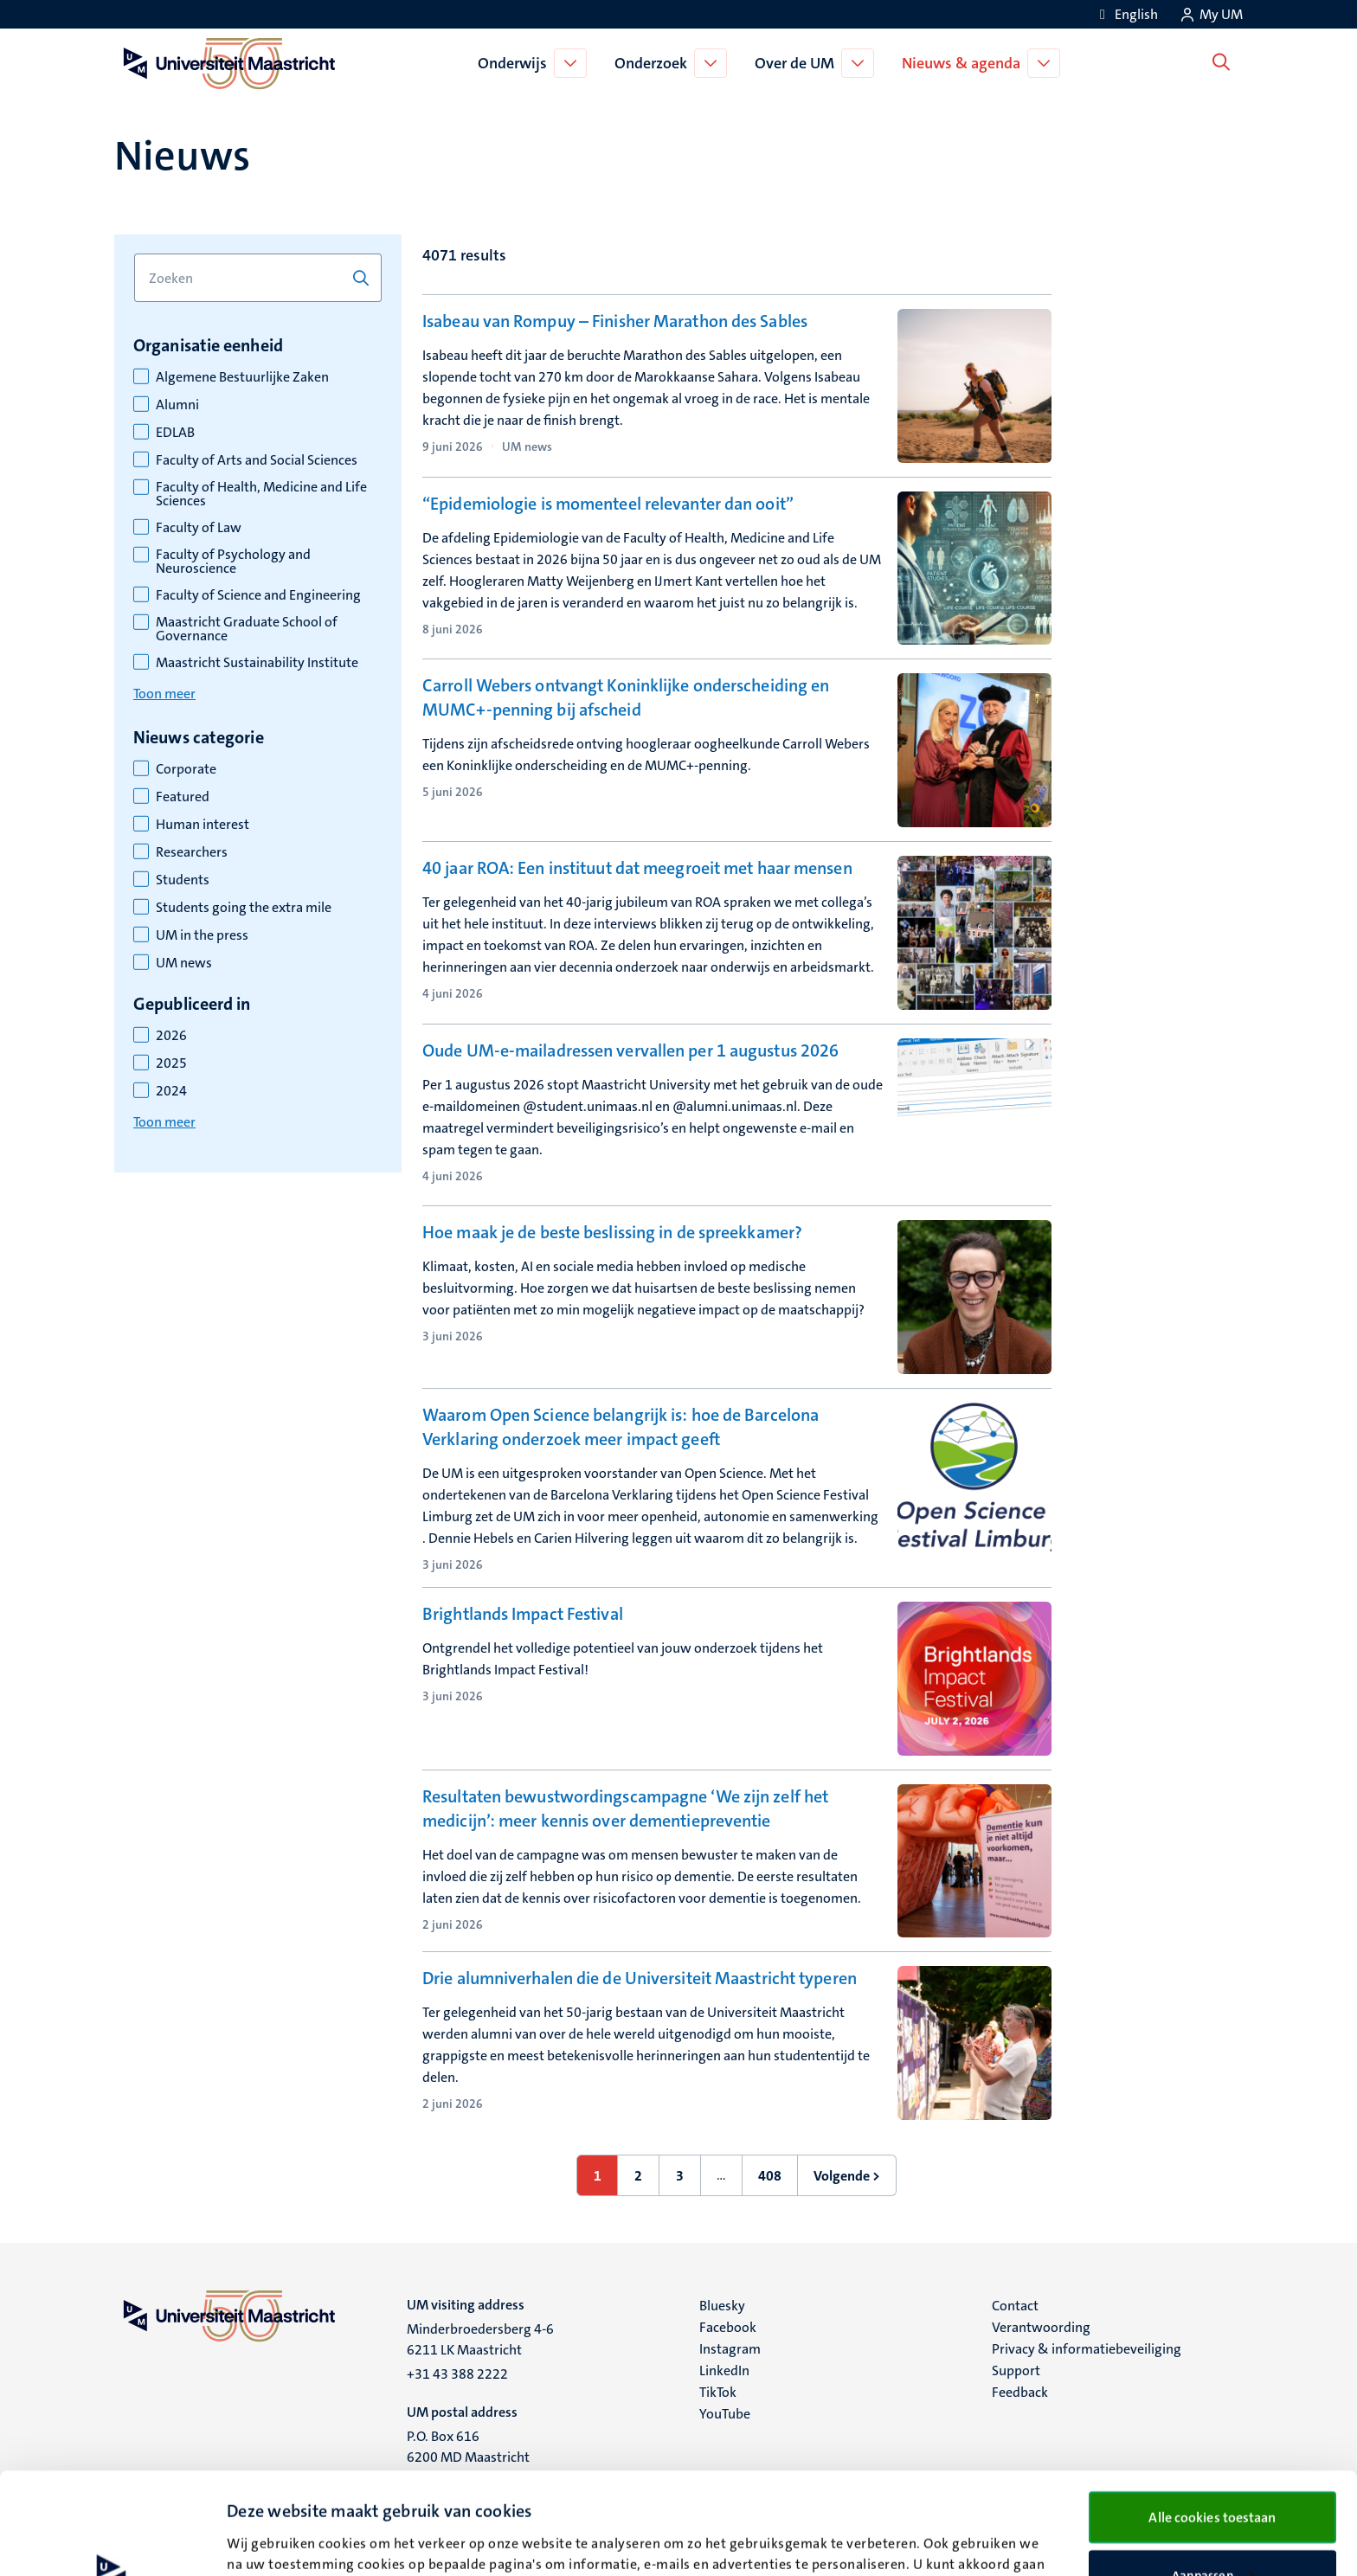  What do you see at coordinates (192, 852) in the screenshot?
I see `Researchers` at bounding box center [192, 852].